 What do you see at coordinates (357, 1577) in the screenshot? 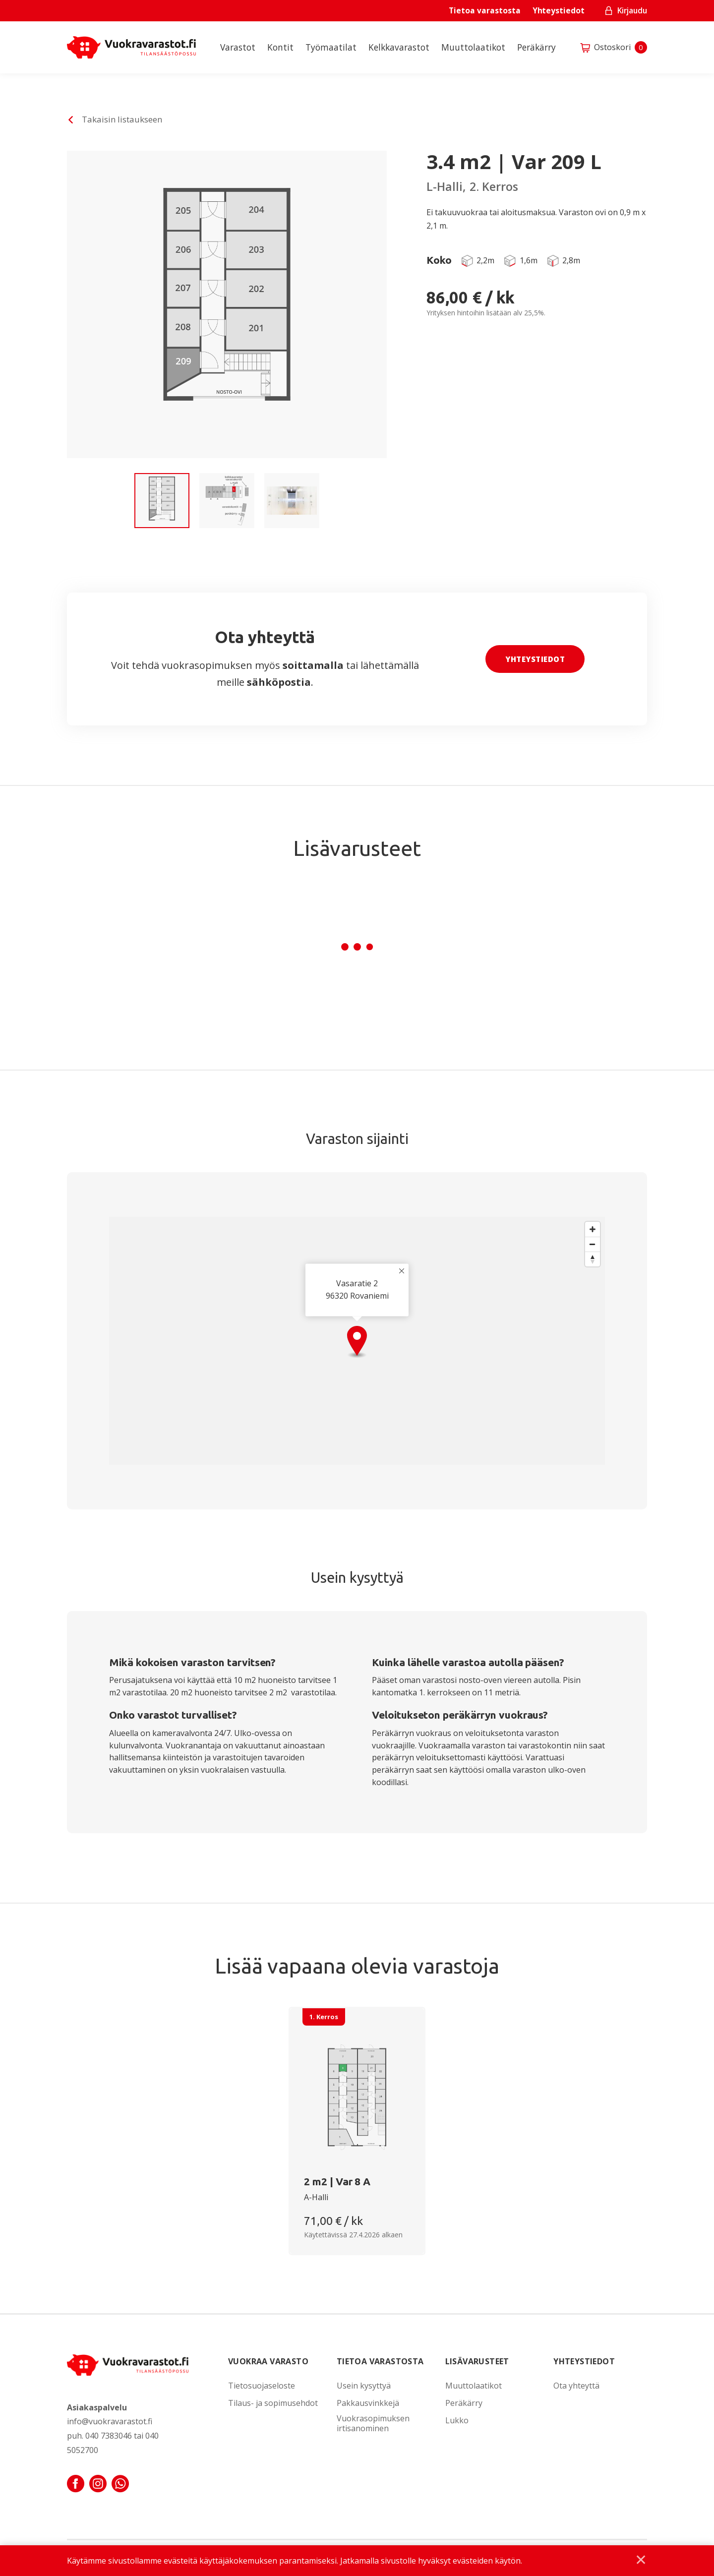
I see `Usein kysyttyä [tab]` at bounding box center [357, 1577].